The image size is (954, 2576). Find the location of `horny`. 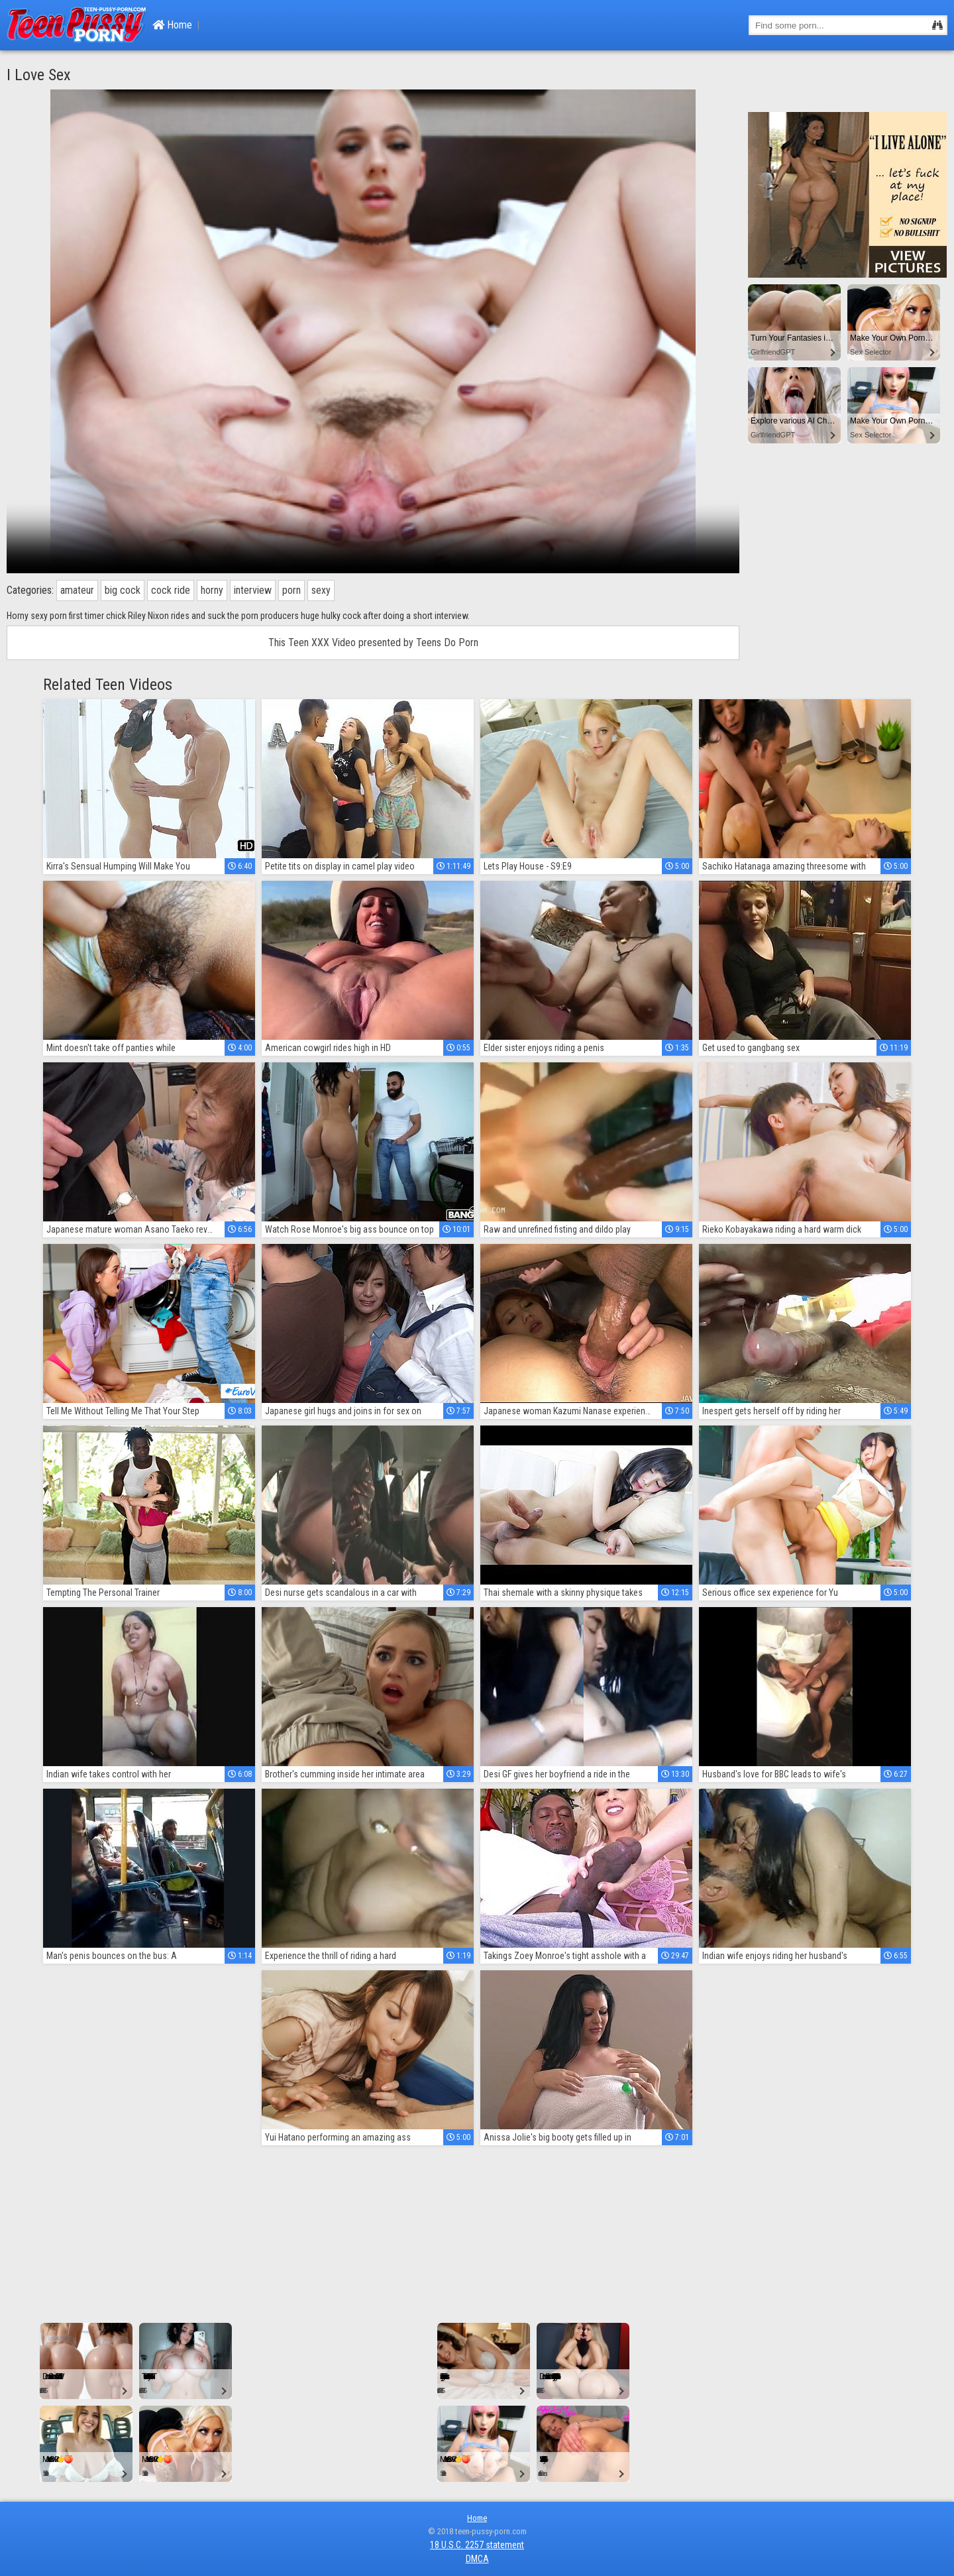

horny is located at coordinates (212, 590).